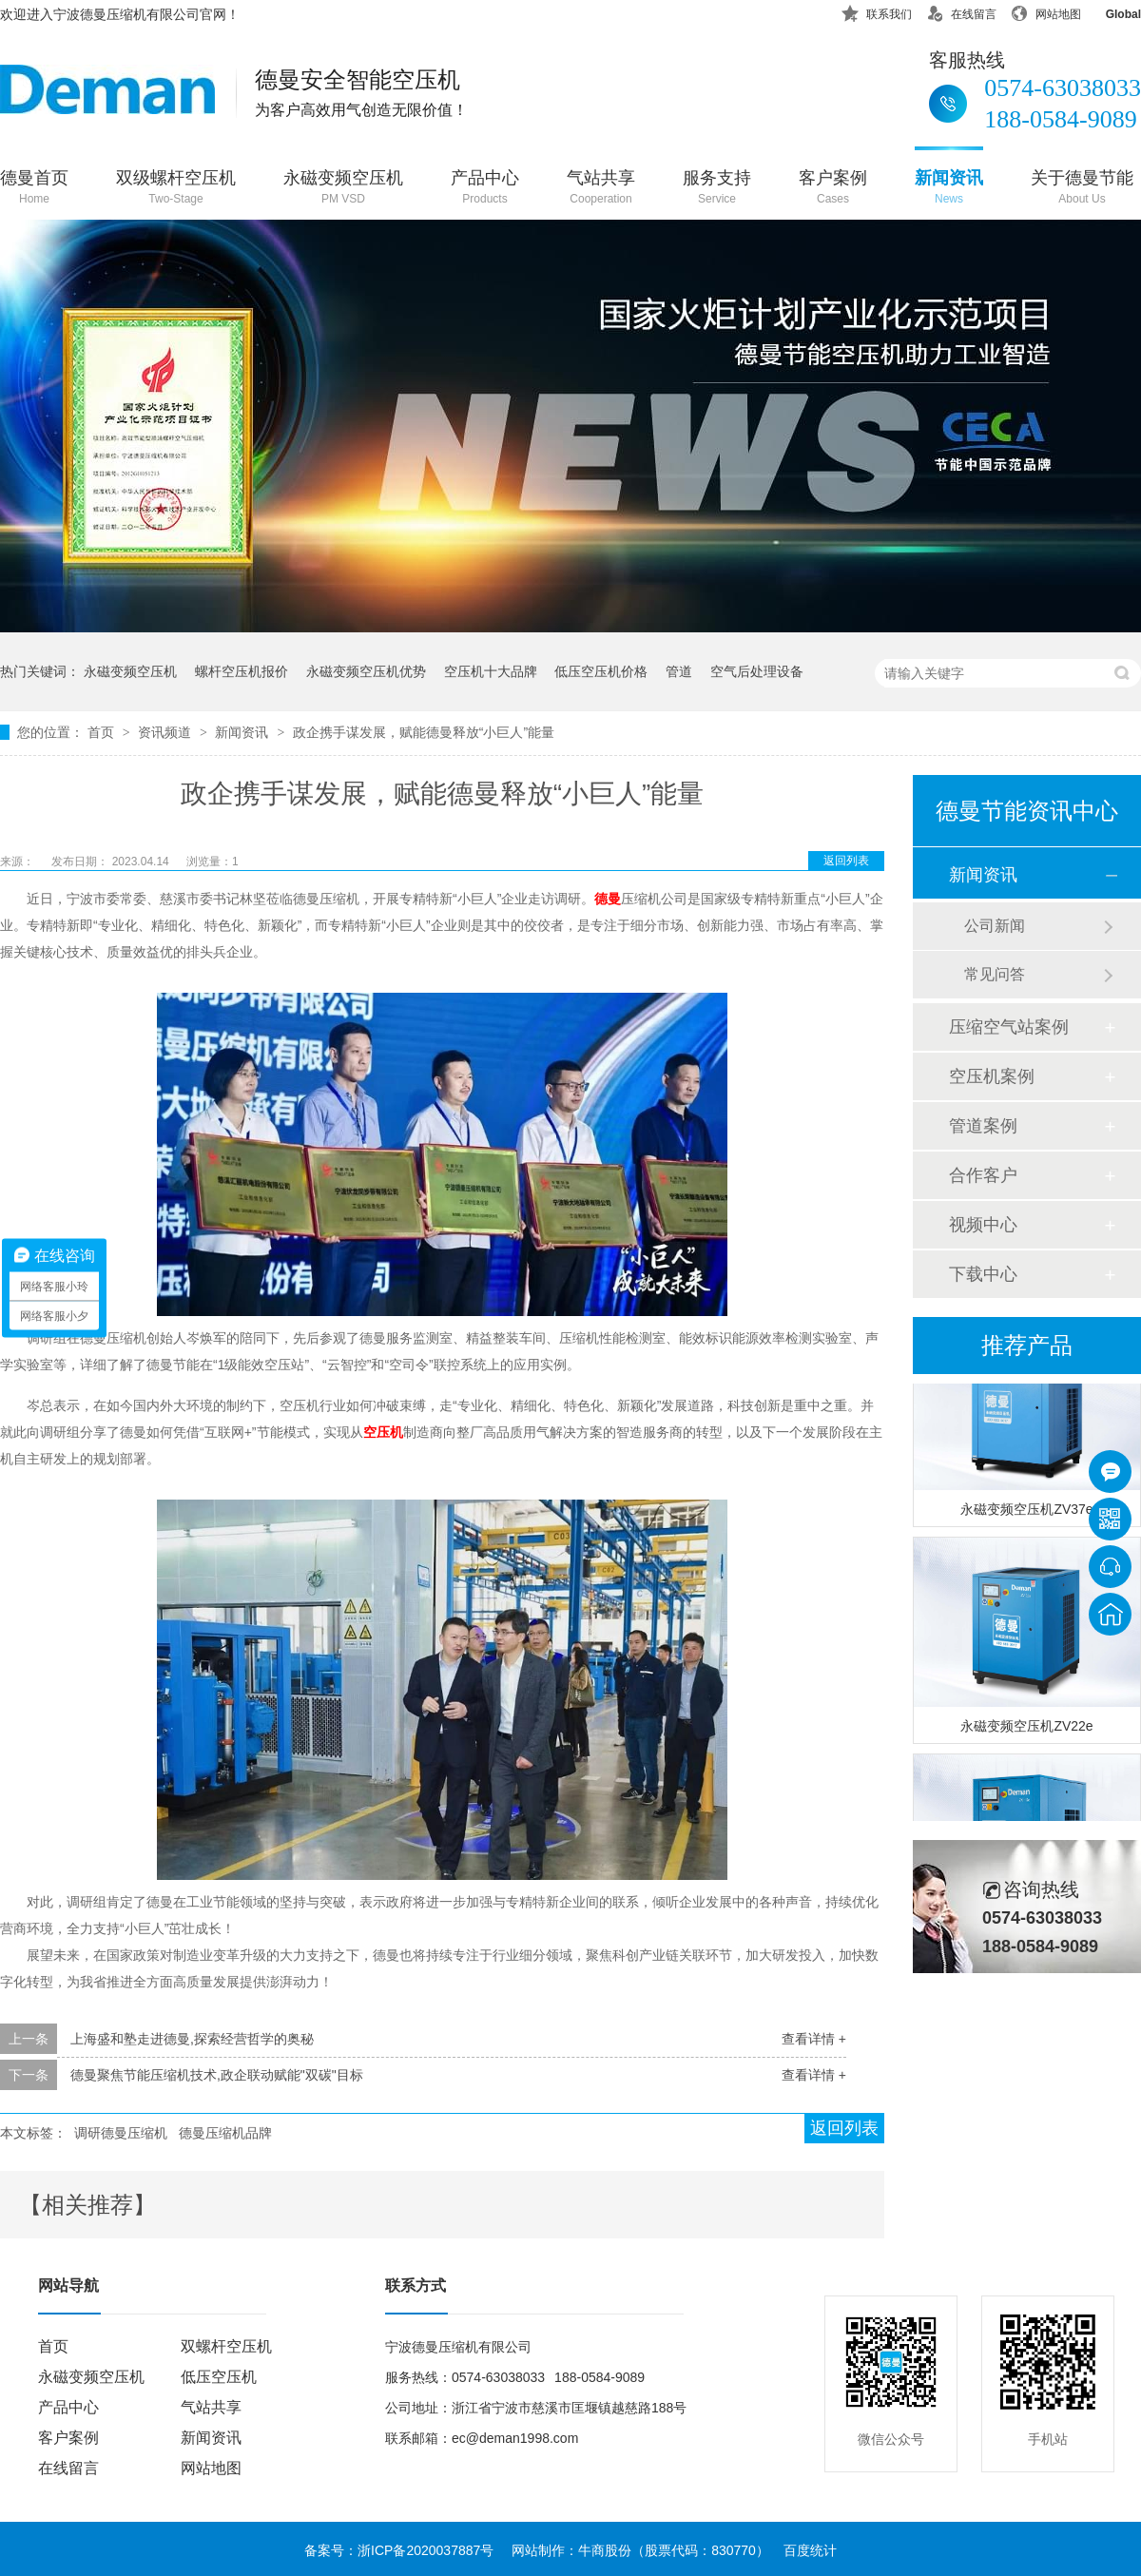 This screenshot has height=2576, width=1141. I want to click on 关于德曼节能, so click(1082, 188).